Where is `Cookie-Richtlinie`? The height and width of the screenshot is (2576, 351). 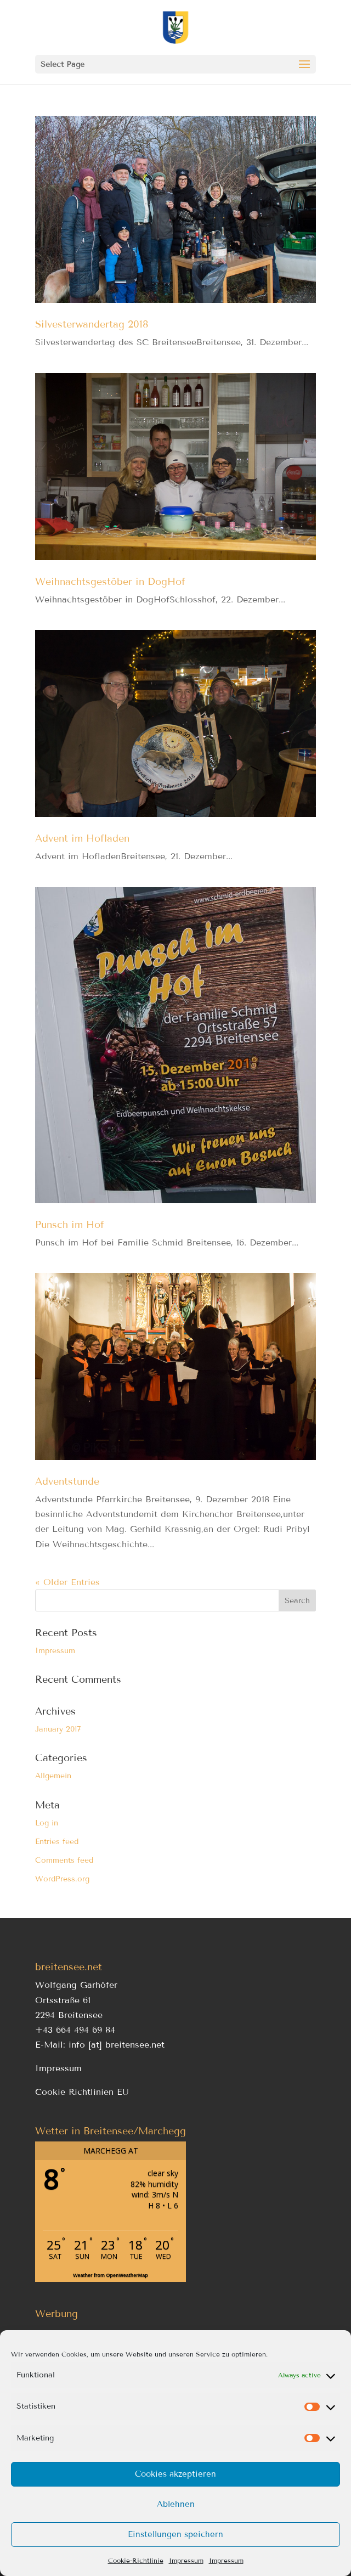 Cookie-Richtlinie is located at coordinates (135, 2560).